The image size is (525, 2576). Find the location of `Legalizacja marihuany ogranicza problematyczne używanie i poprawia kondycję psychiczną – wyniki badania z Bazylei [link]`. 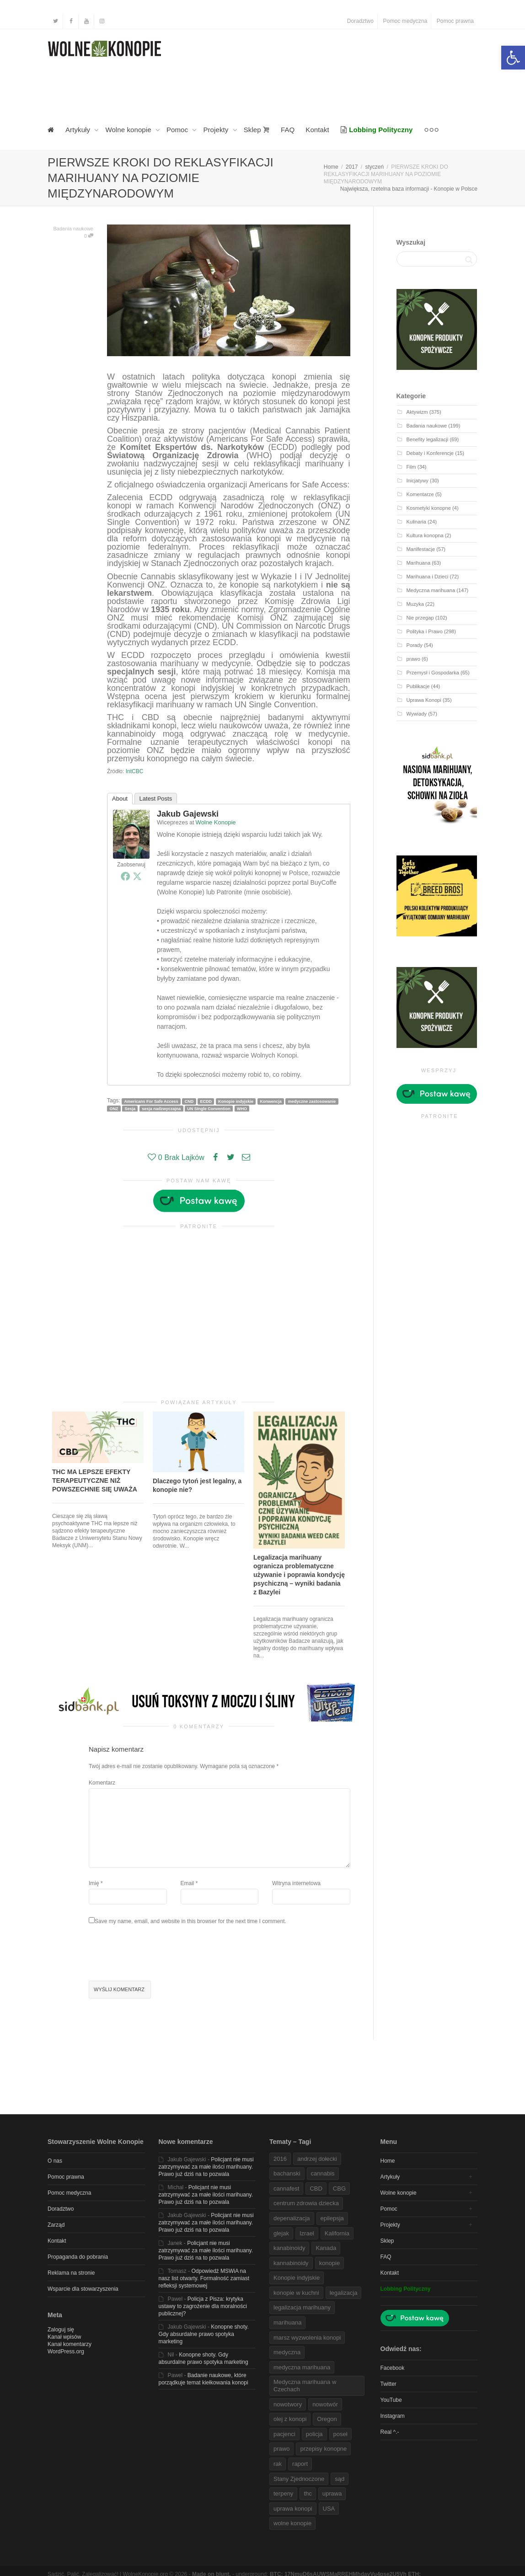

Legalizacja marihuany ogranicza problematyczne używanie i poprawia kondycję psychiczną – wyniki badania z Bazylei [link] is located at coordinates (299, 1575).